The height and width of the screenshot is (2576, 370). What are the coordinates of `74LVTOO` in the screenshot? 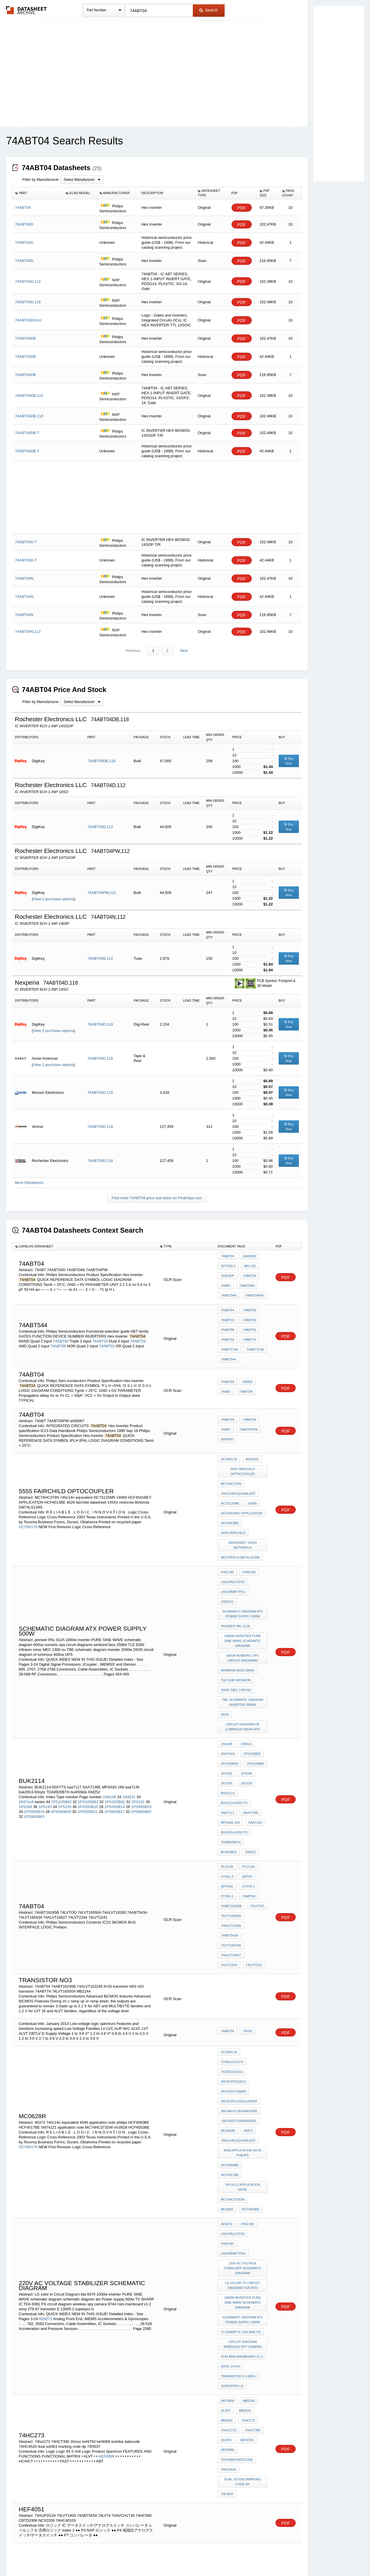 It's located at (256, 1795).